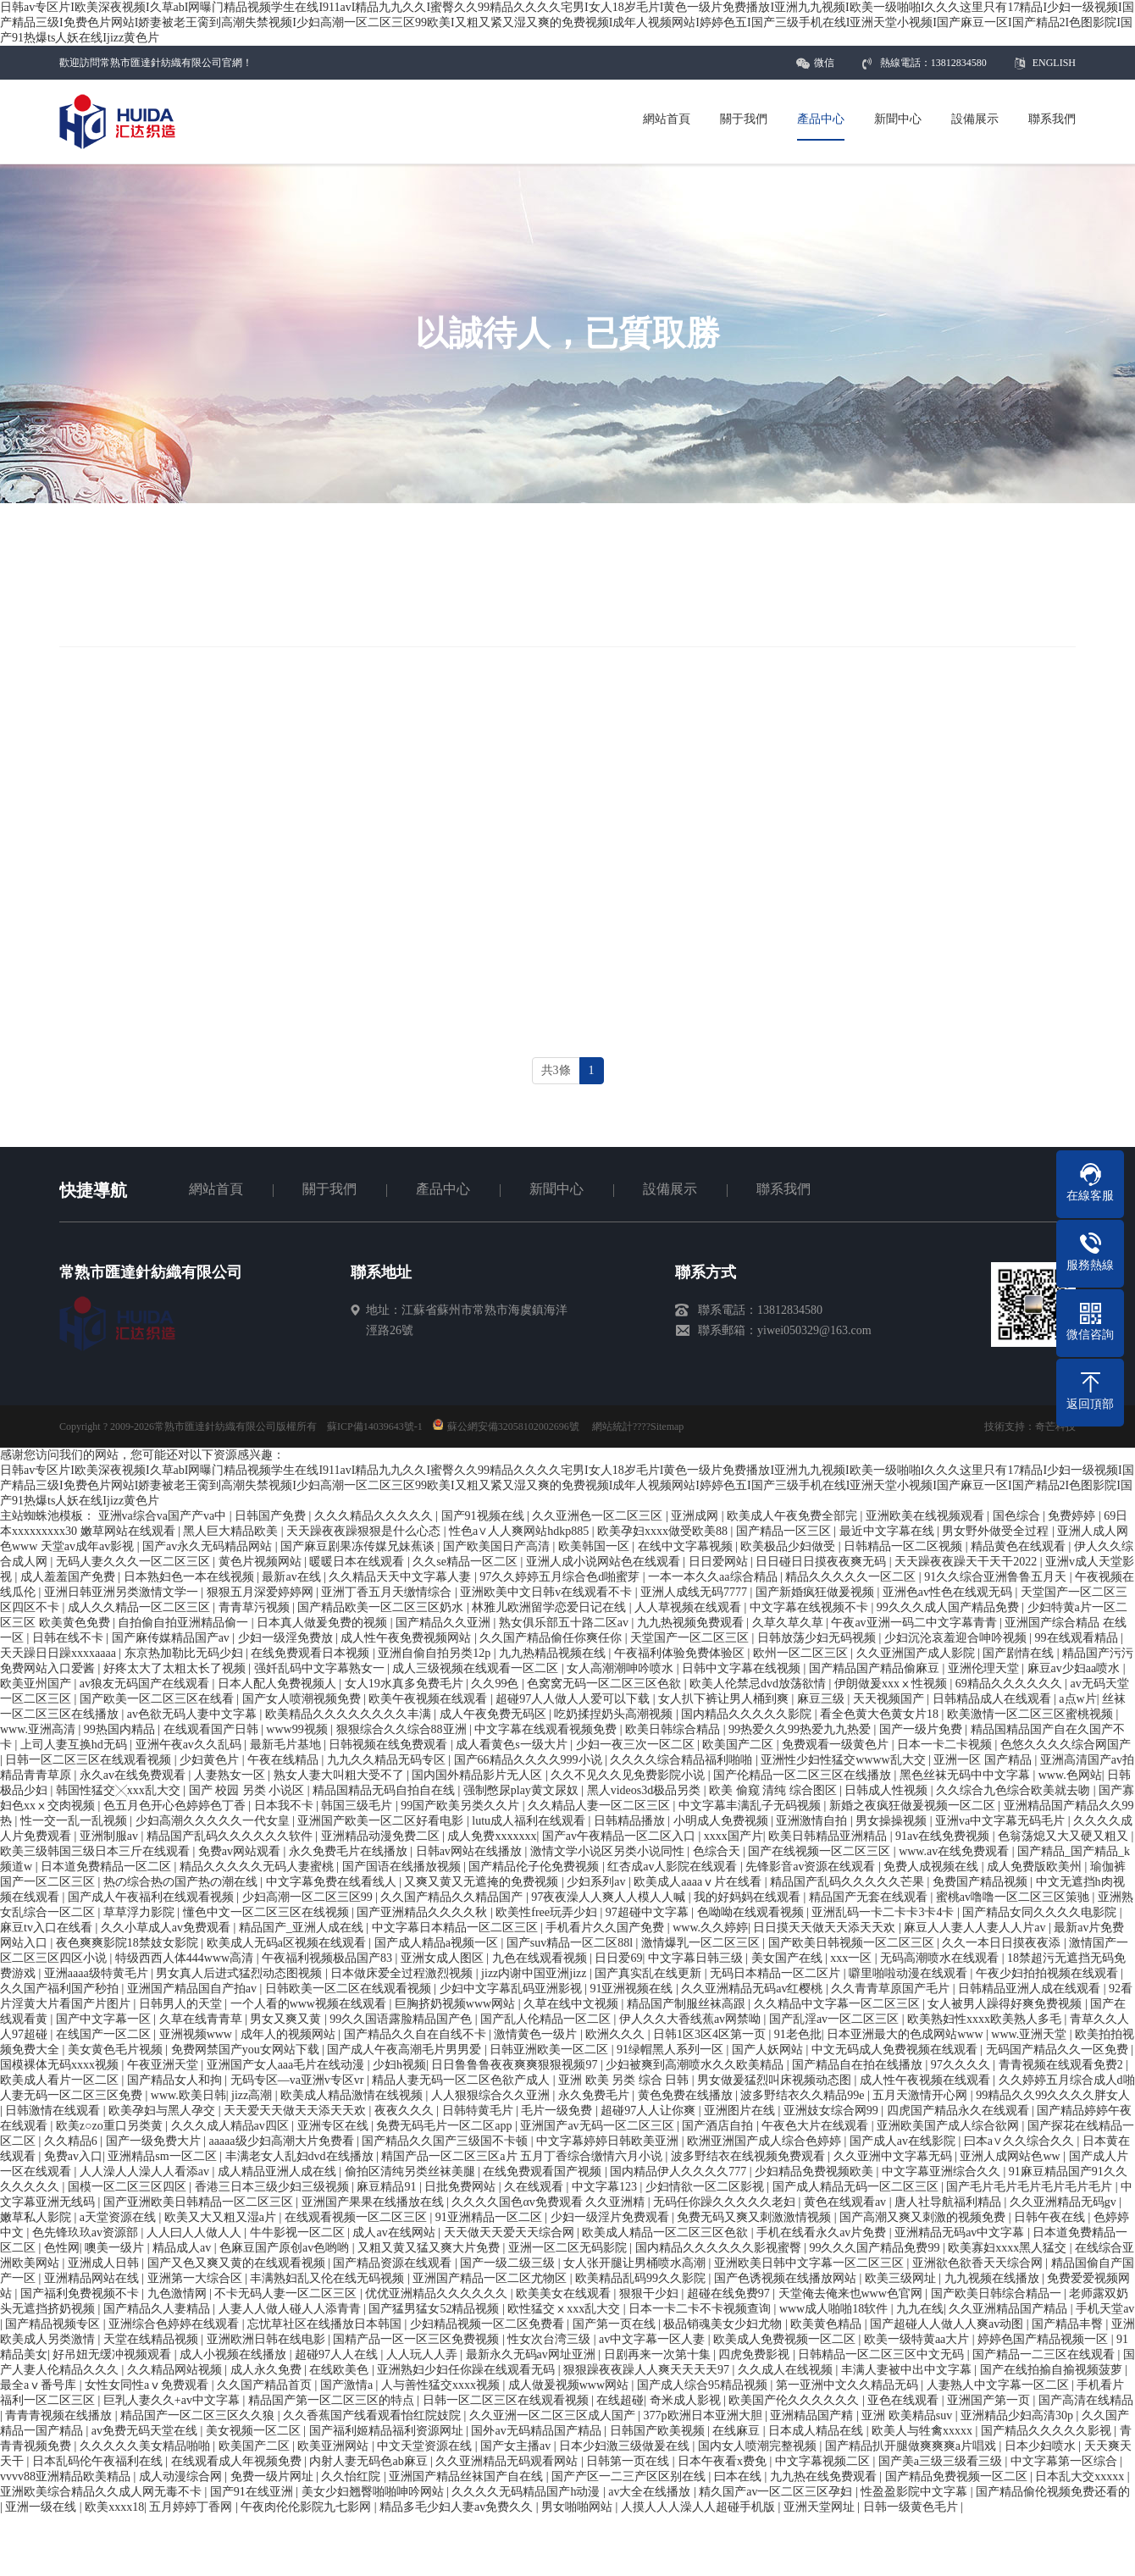  What do you see at coordinates (994, 1698) in the screenshot?
I see `日韩精品成人在线观看` at bounding box center [994, 1698].